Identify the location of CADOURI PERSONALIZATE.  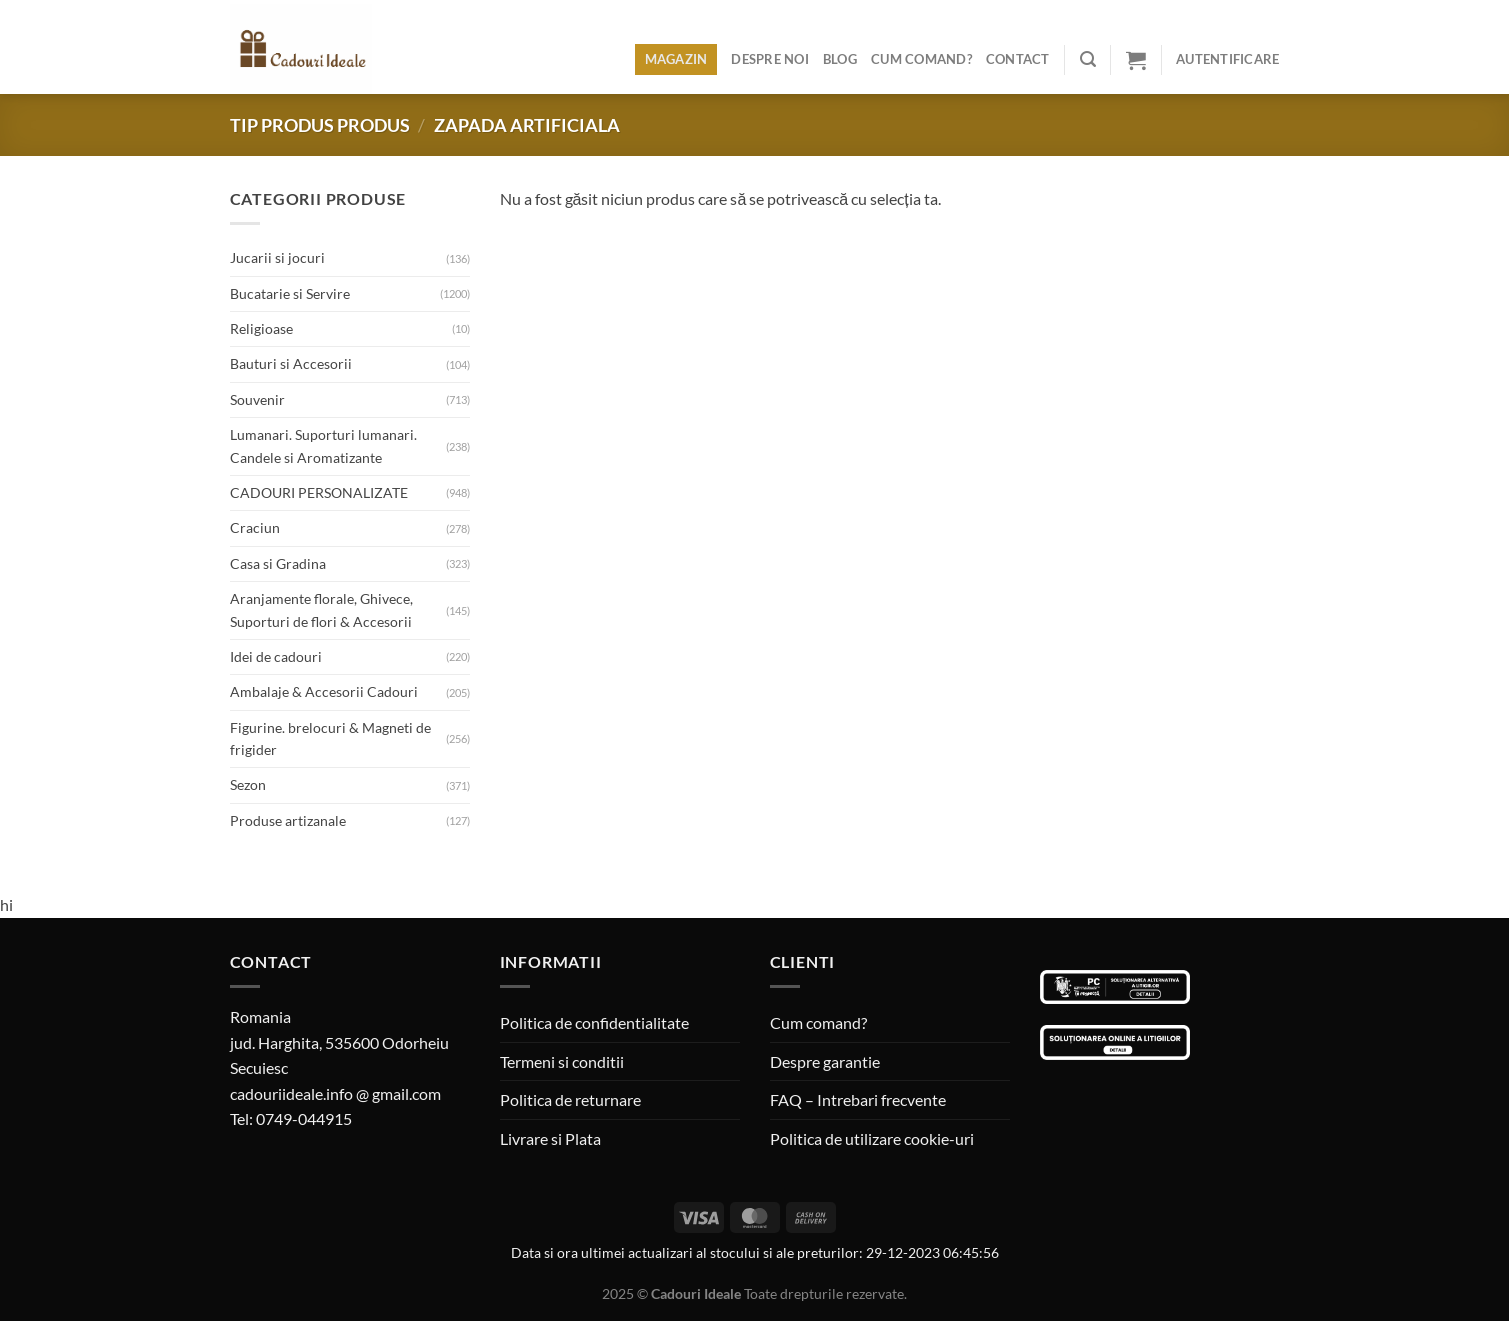
(319, 492).